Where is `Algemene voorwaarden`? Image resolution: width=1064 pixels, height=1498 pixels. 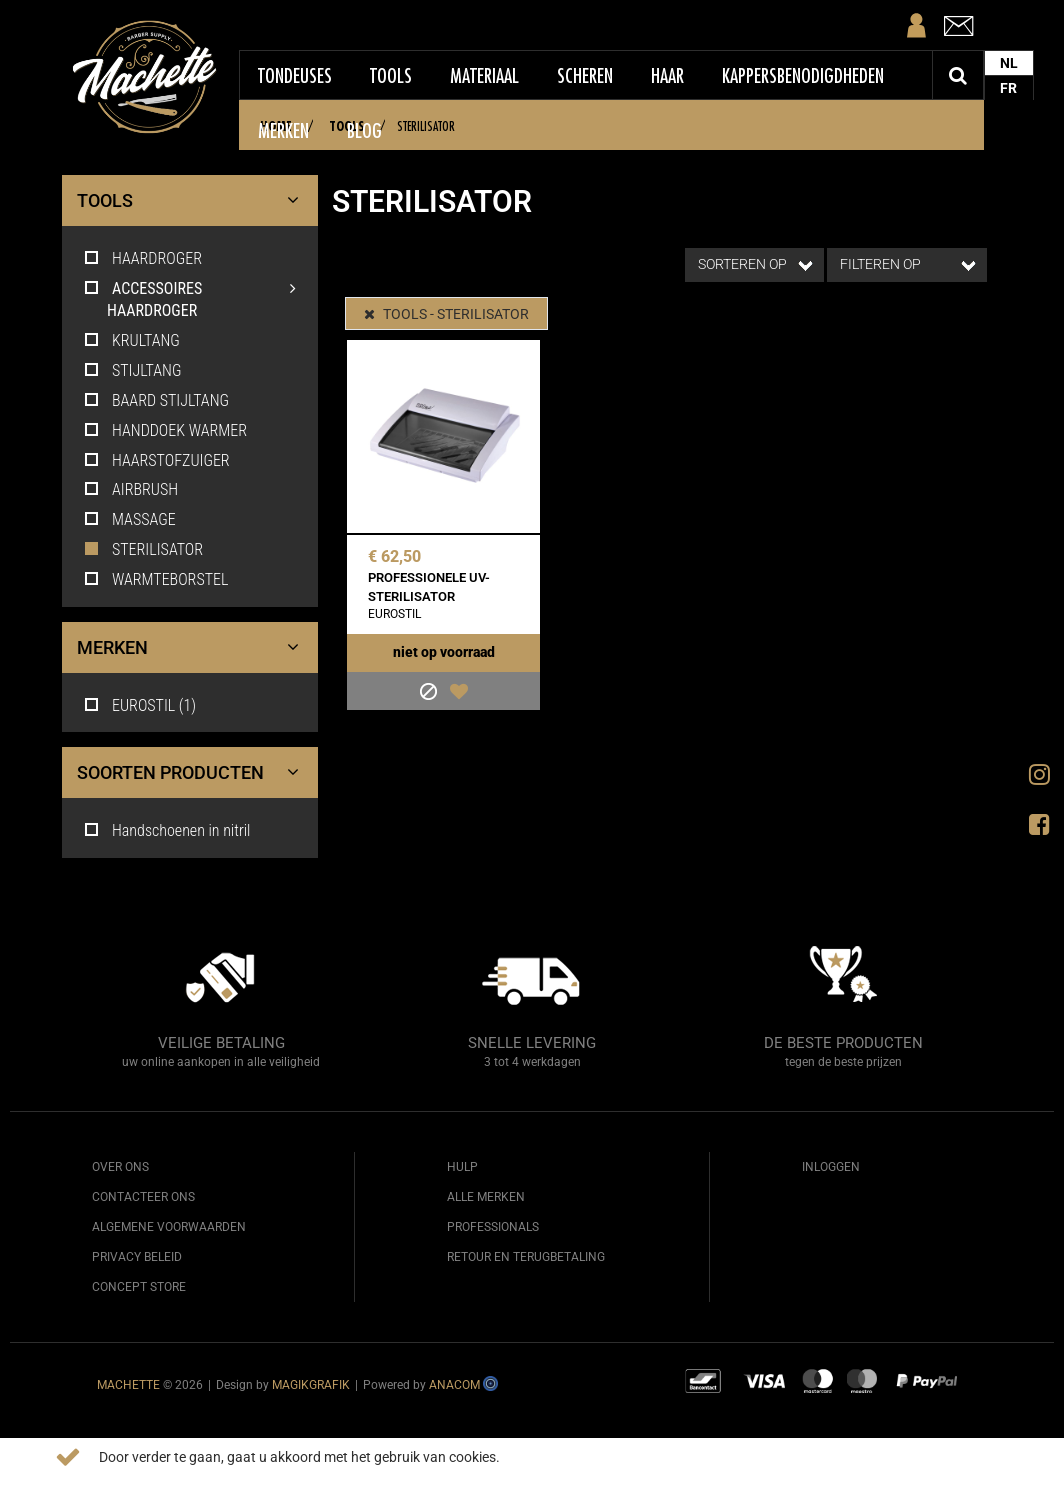
Algemene voorwaarden is located at coordinates (169, 1227).